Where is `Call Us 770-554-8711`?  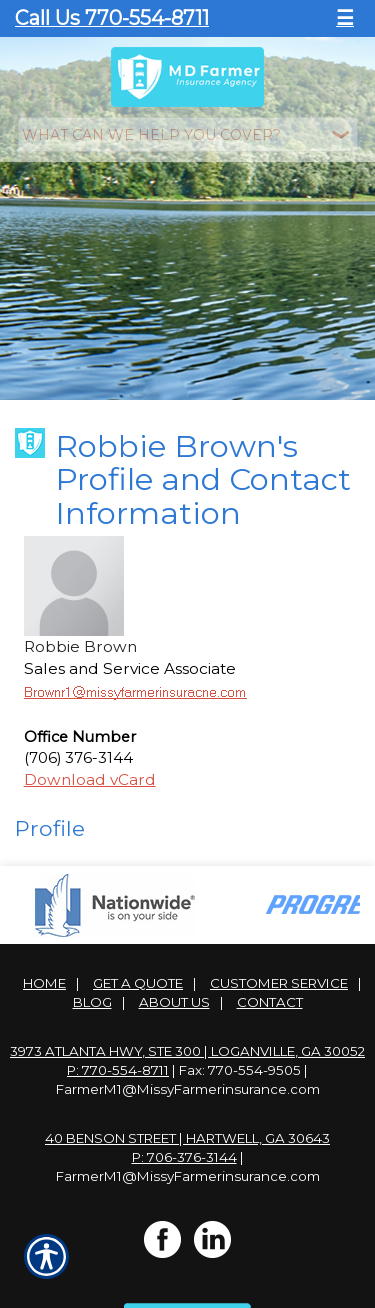
Call Us 770-554-8711 is located at coordinates (112, 18).